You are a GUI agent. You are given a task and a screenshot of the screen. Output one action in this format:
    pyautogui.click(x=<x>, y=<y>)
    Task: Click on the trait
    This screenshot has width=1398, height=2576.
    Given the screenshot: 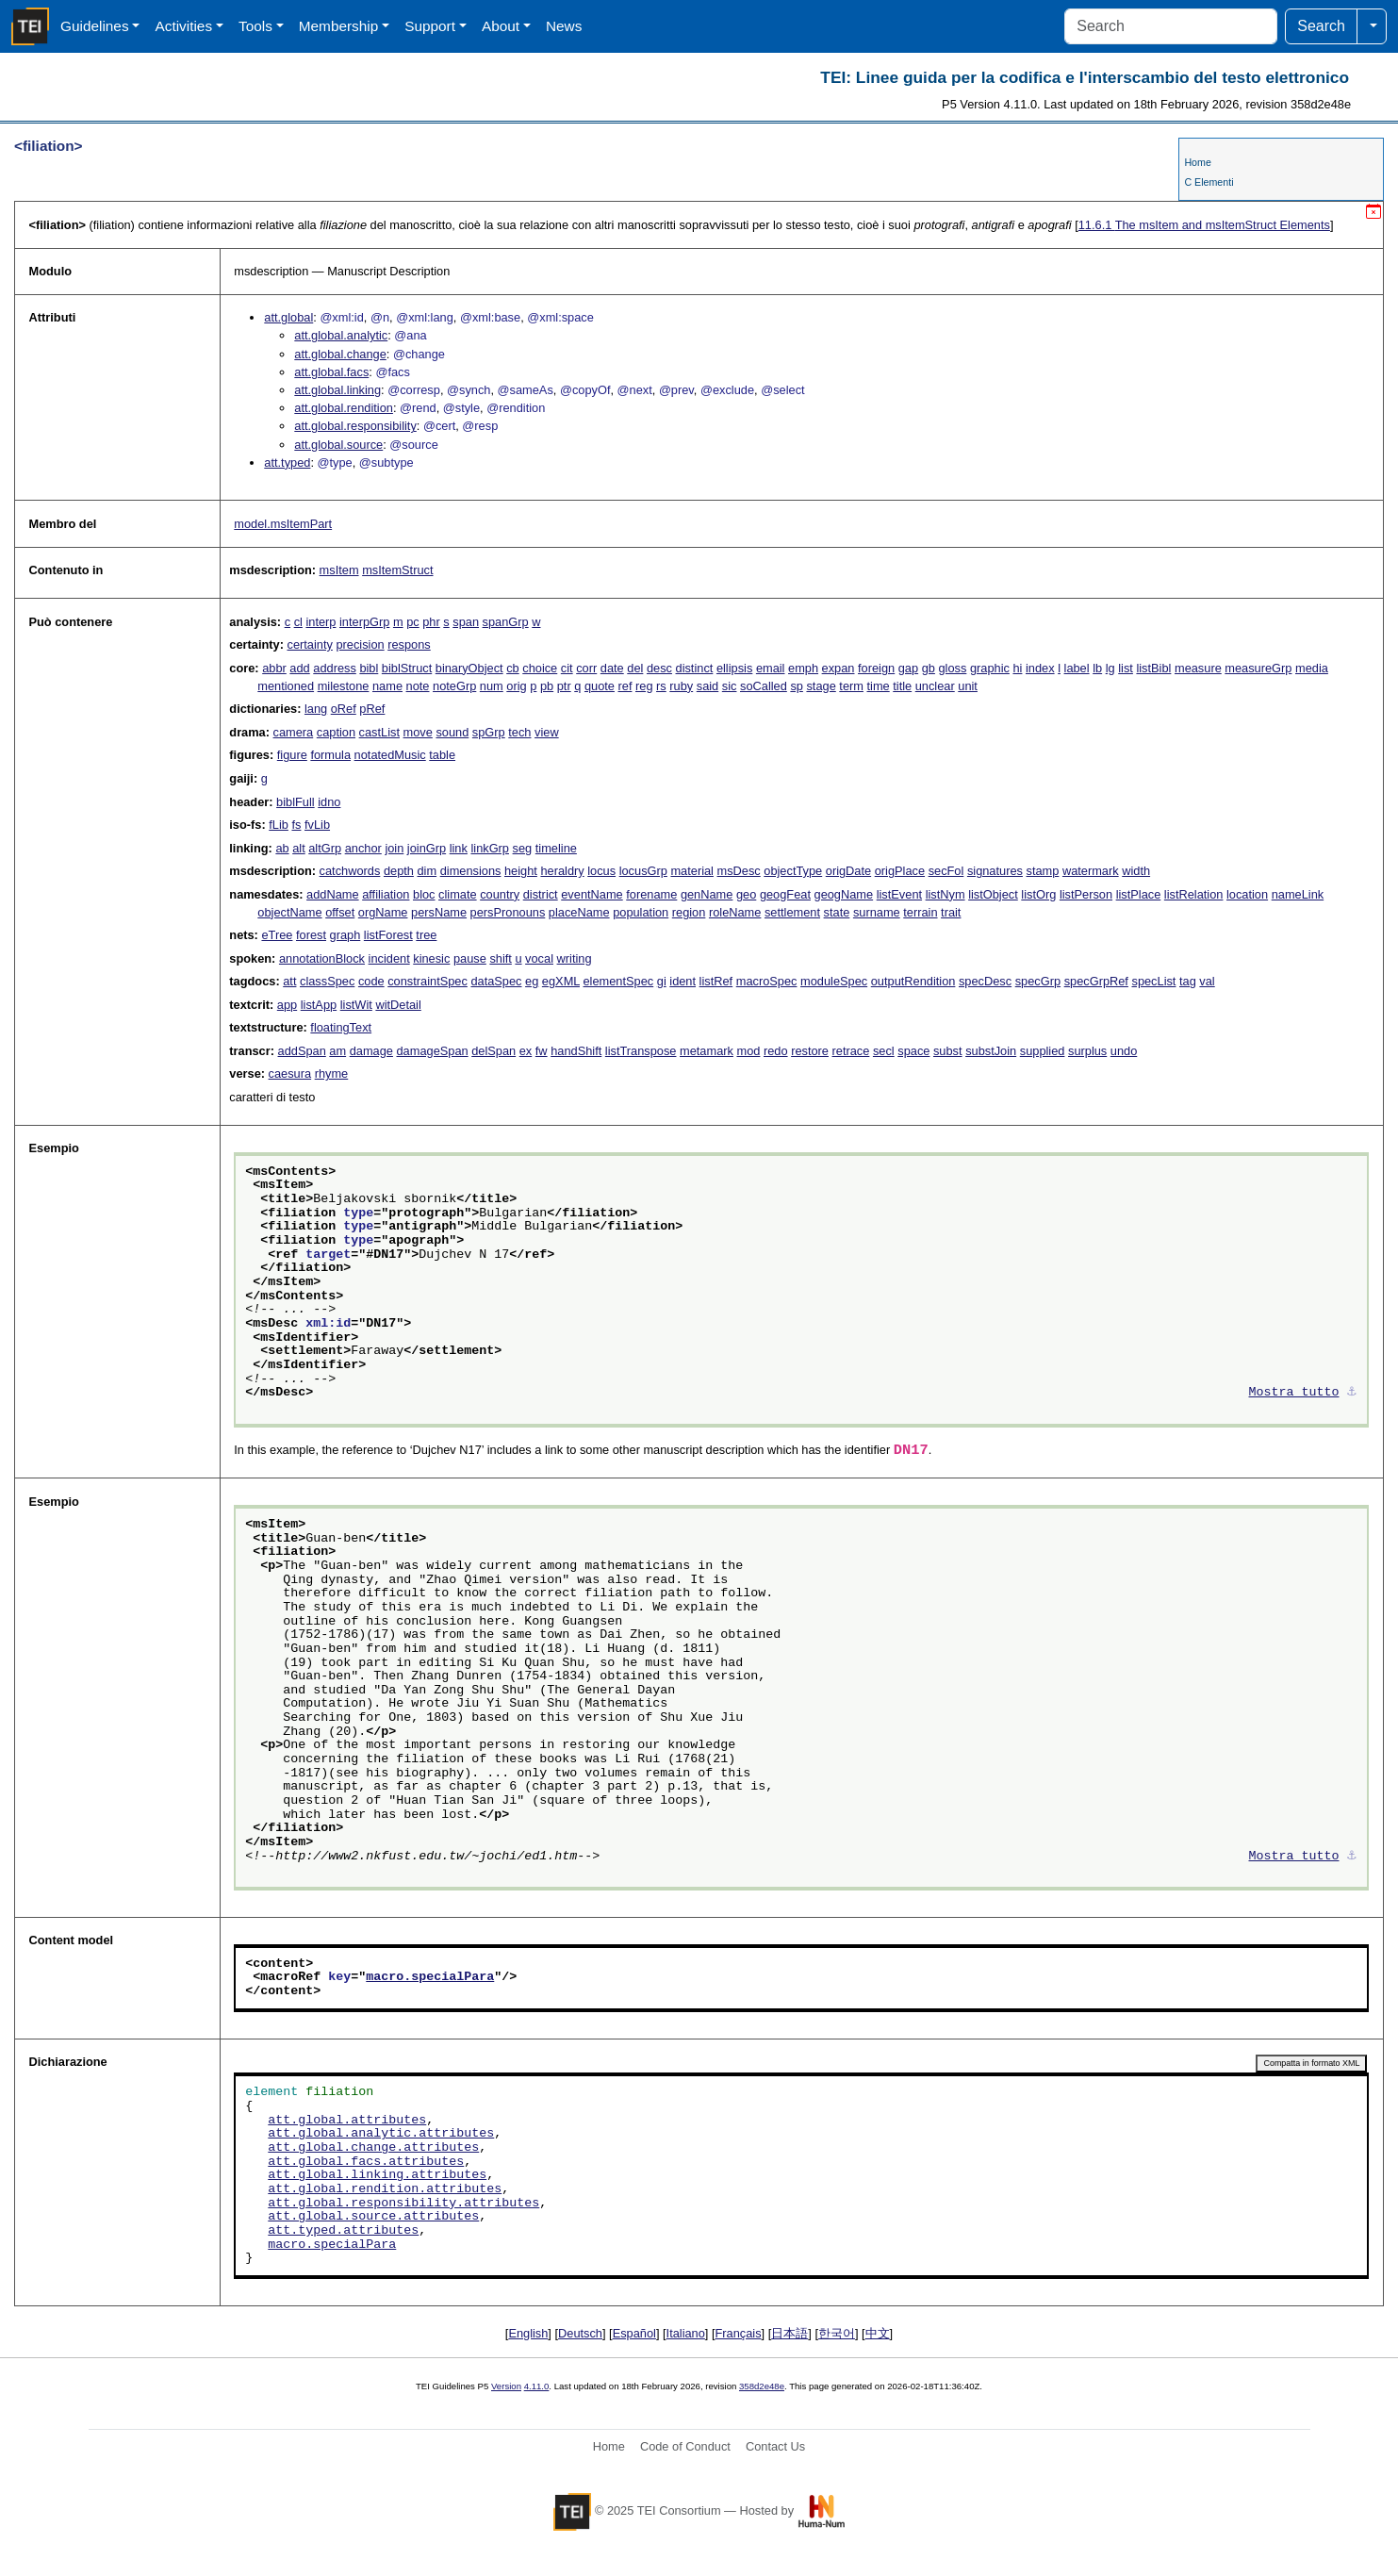 What is the action you would take?
    pyautogui.click(x=951, y=912)
    